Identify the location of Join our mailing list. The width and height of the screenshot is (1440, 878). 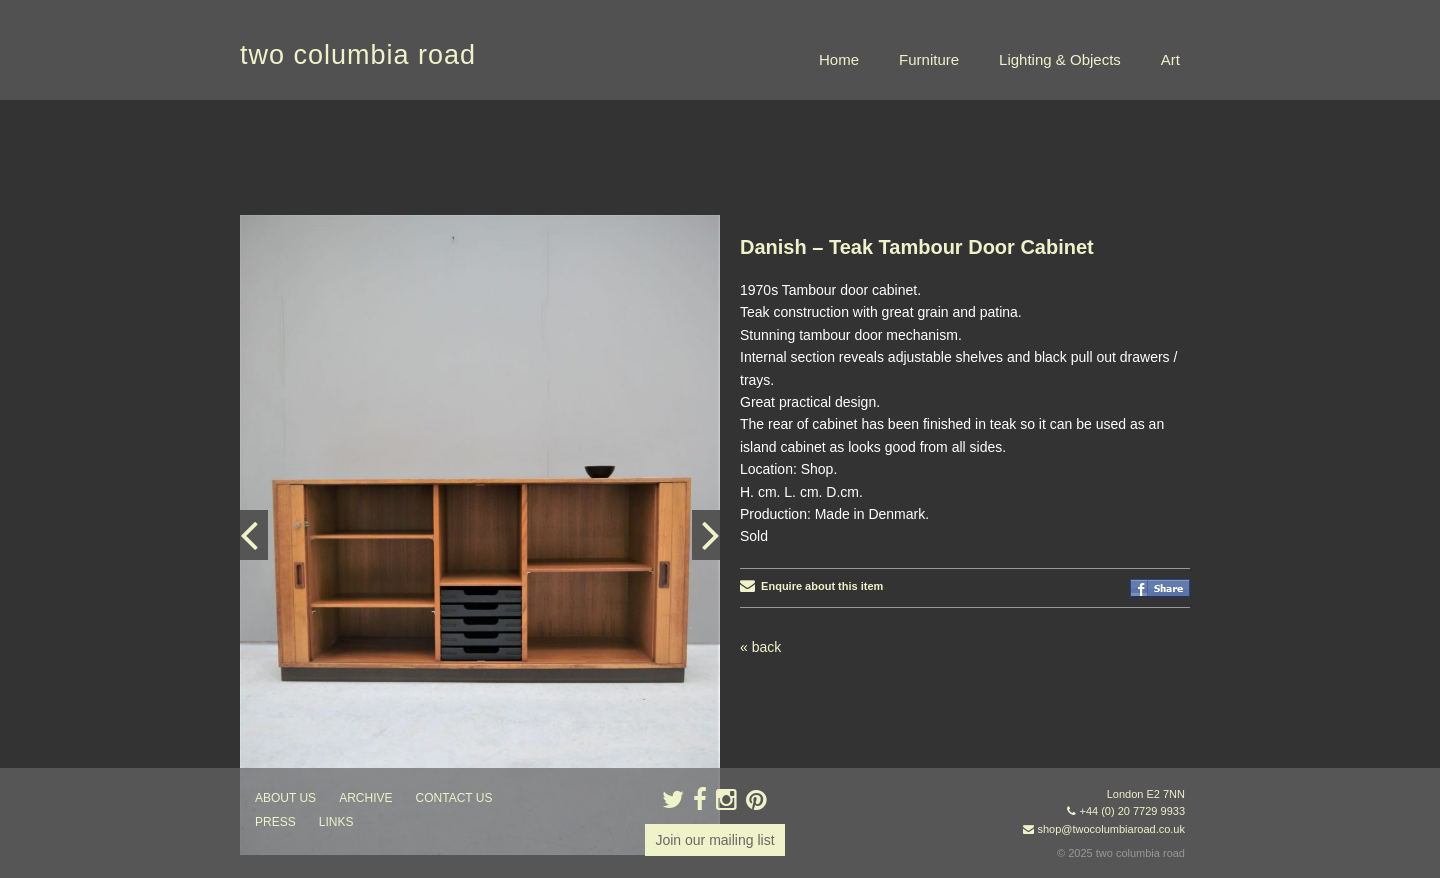
(714, 840).